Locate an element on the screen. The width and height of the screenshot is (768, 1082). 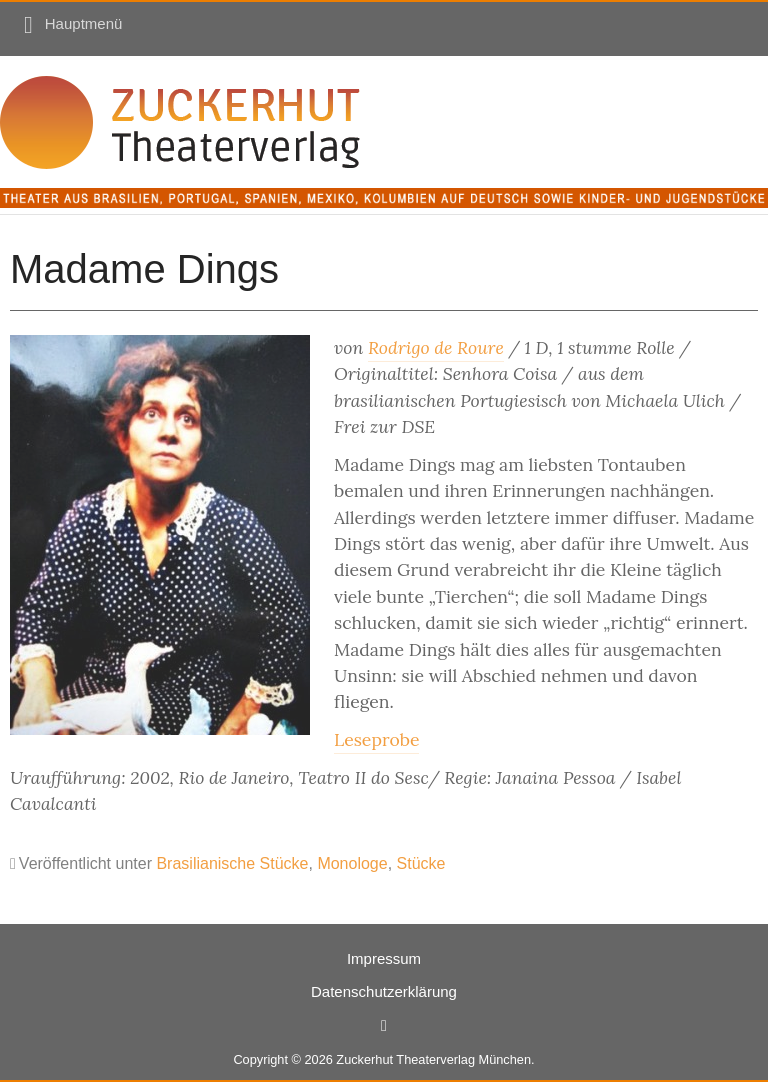
Rodrigo de Roure is located at coordinates (436, 347).